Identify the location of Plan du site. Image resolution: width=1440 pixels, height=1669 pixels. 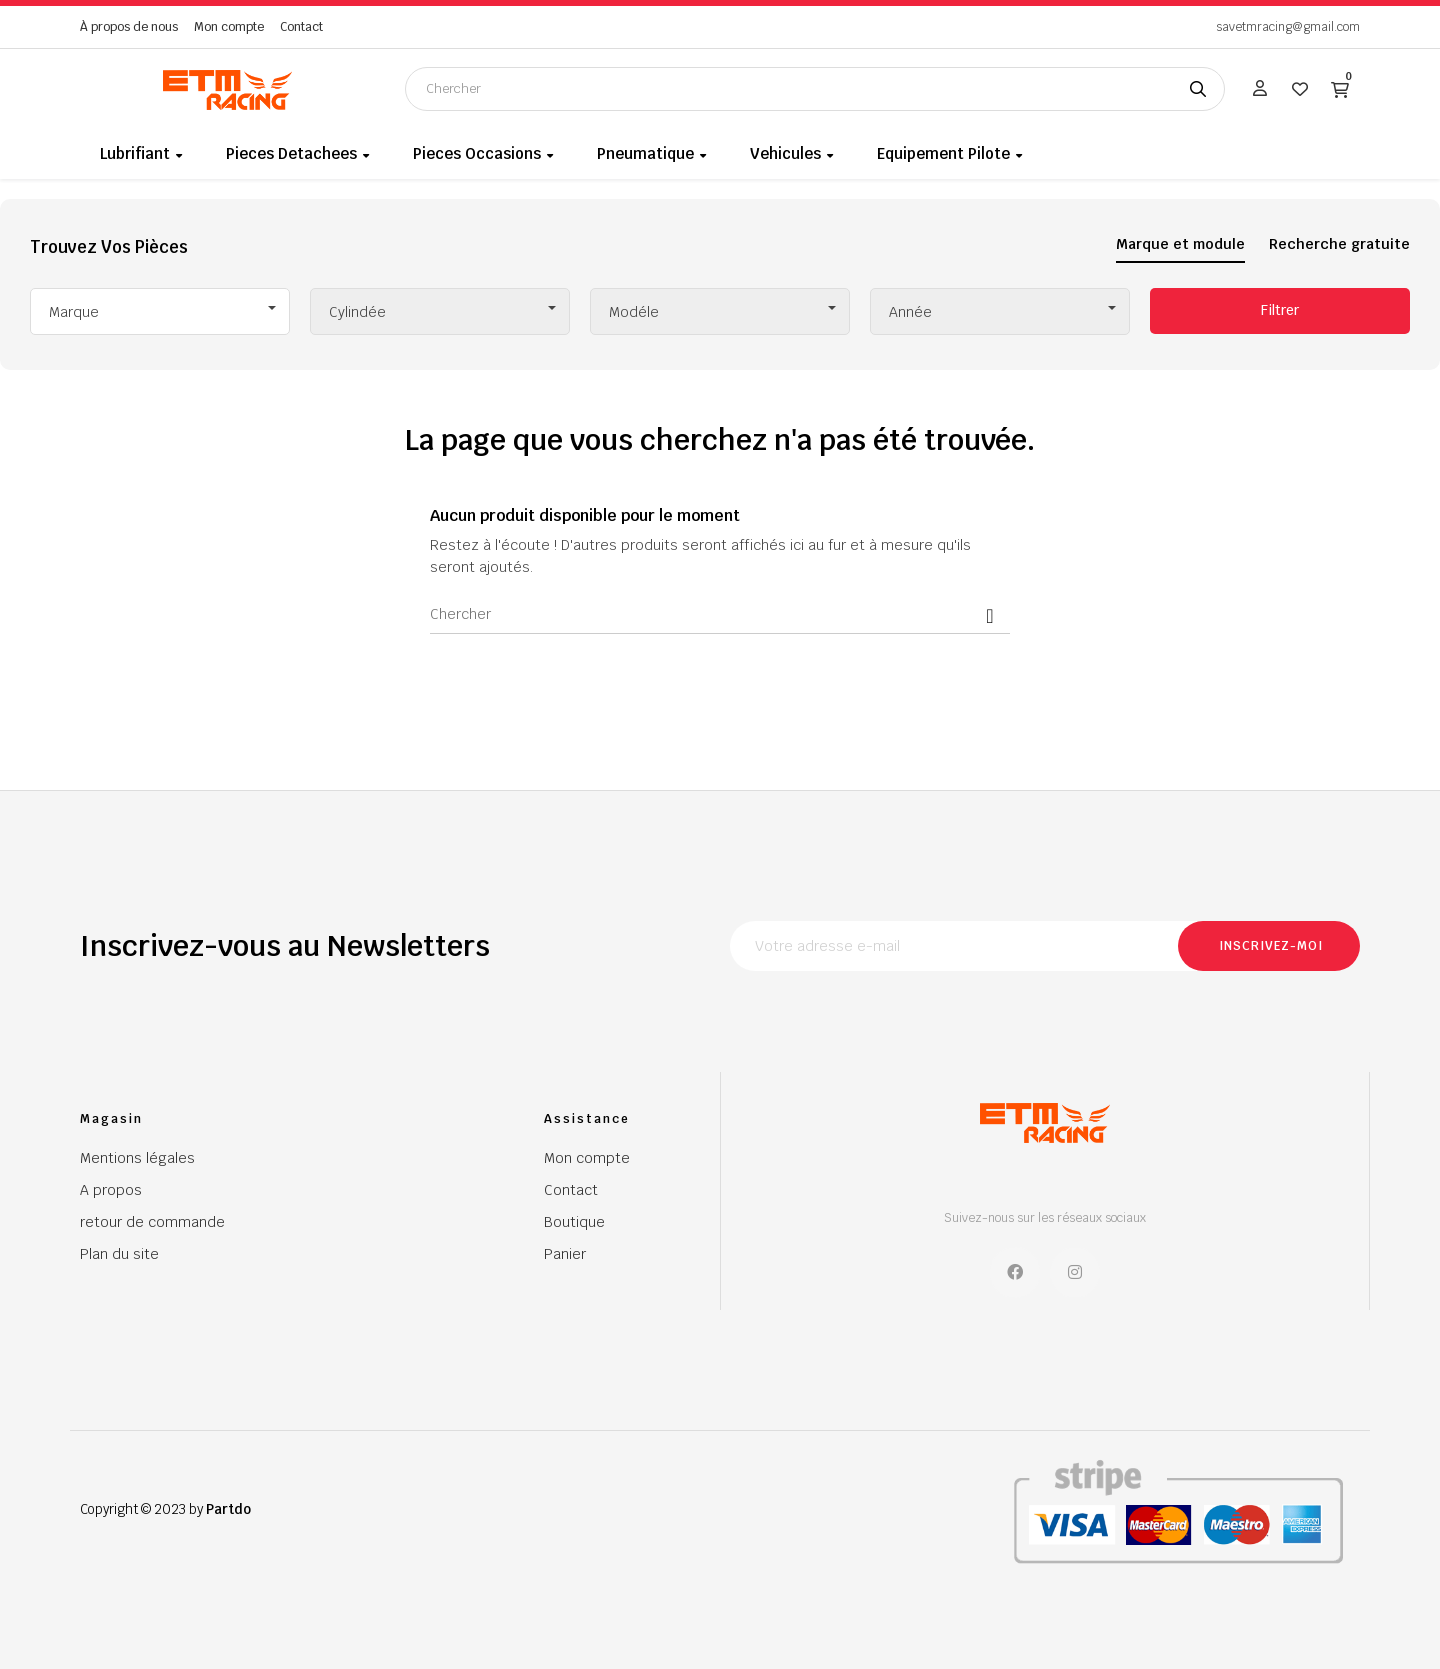
(119, 1254).